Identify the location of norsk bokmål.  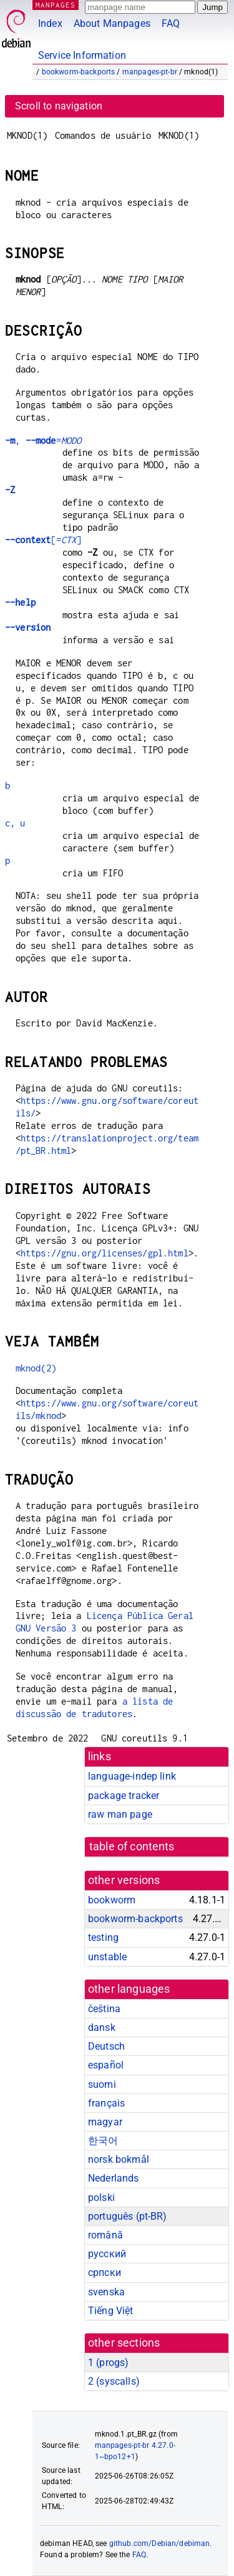
(118, 2159).